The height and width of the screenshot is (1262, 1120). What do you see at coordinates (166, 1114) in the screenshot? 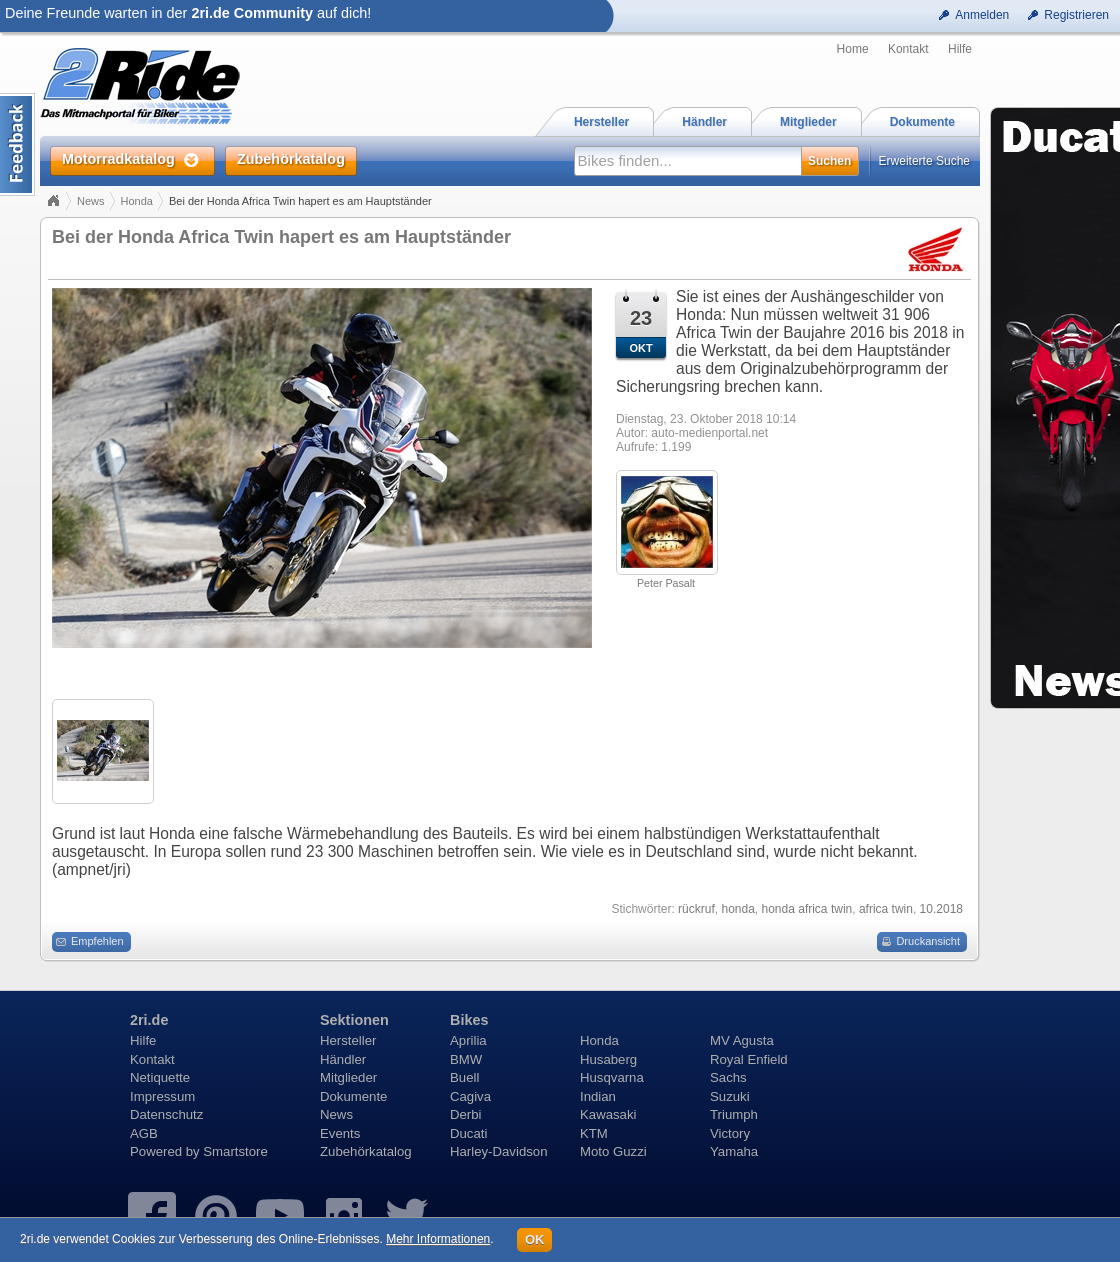
I see `Datenschutz` at bounding box center [166, 1114].